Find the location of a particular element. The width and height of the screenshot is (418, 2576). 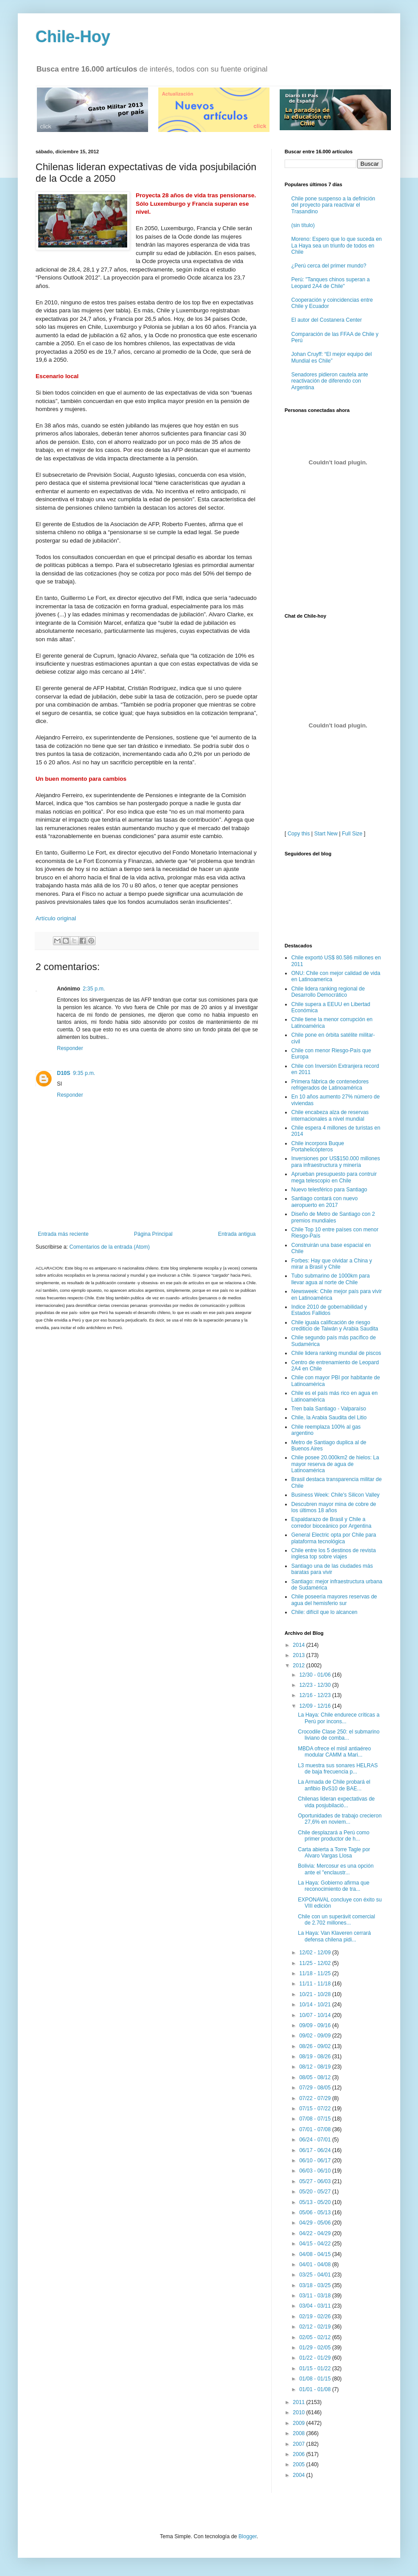

03/04 - 03/11 is located at coordinates (315, 2306).